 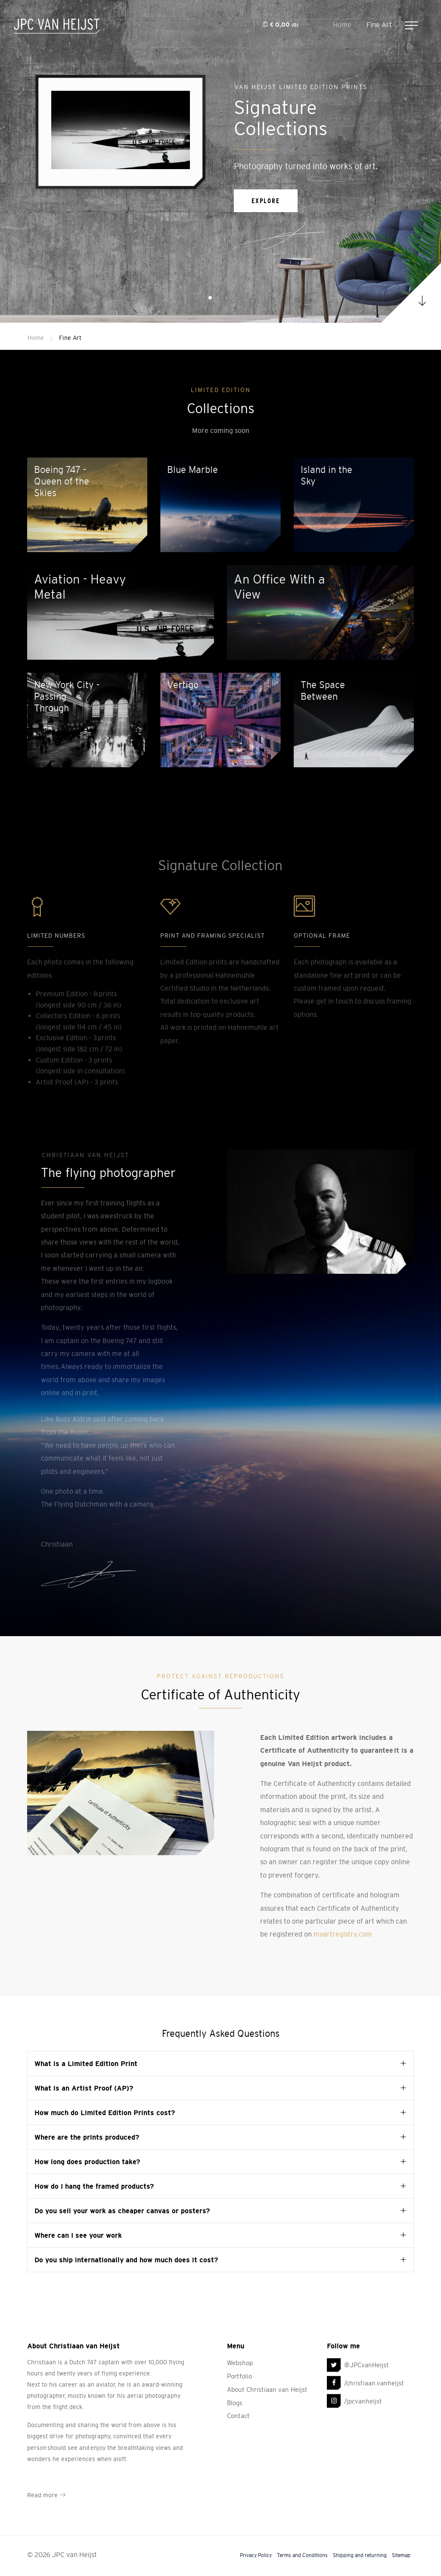 What do you see at coordinates (83, 2076) in the screenshot?
I see `What is an Artist Proof (AP)? [tab]` at bounding box center [83, 2076].